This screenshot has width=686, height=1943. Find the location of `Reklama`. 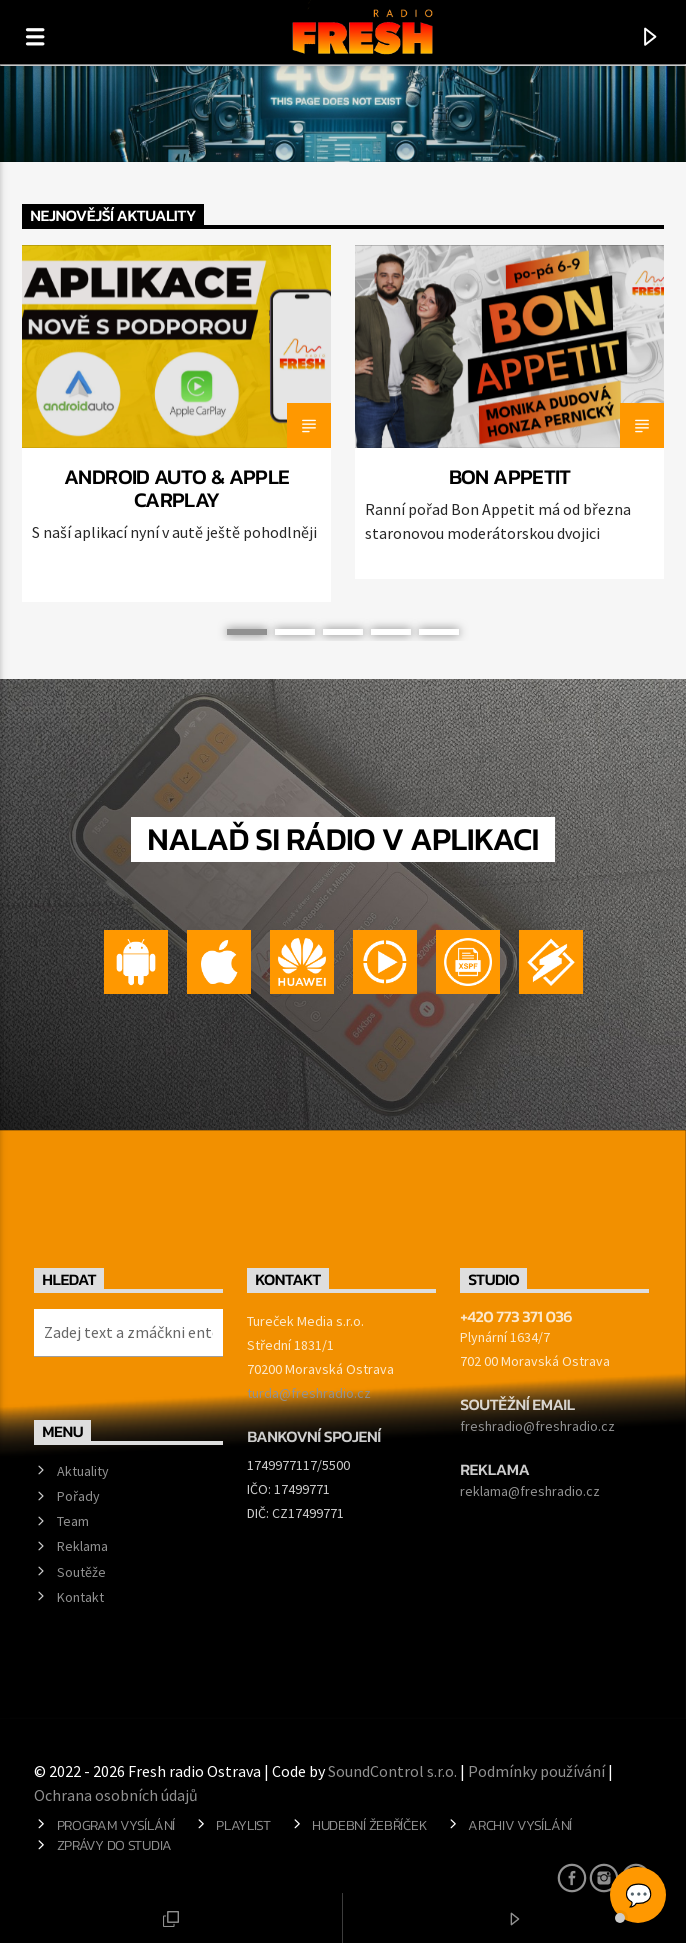

Reklama is located at coordinates (82, 1546).